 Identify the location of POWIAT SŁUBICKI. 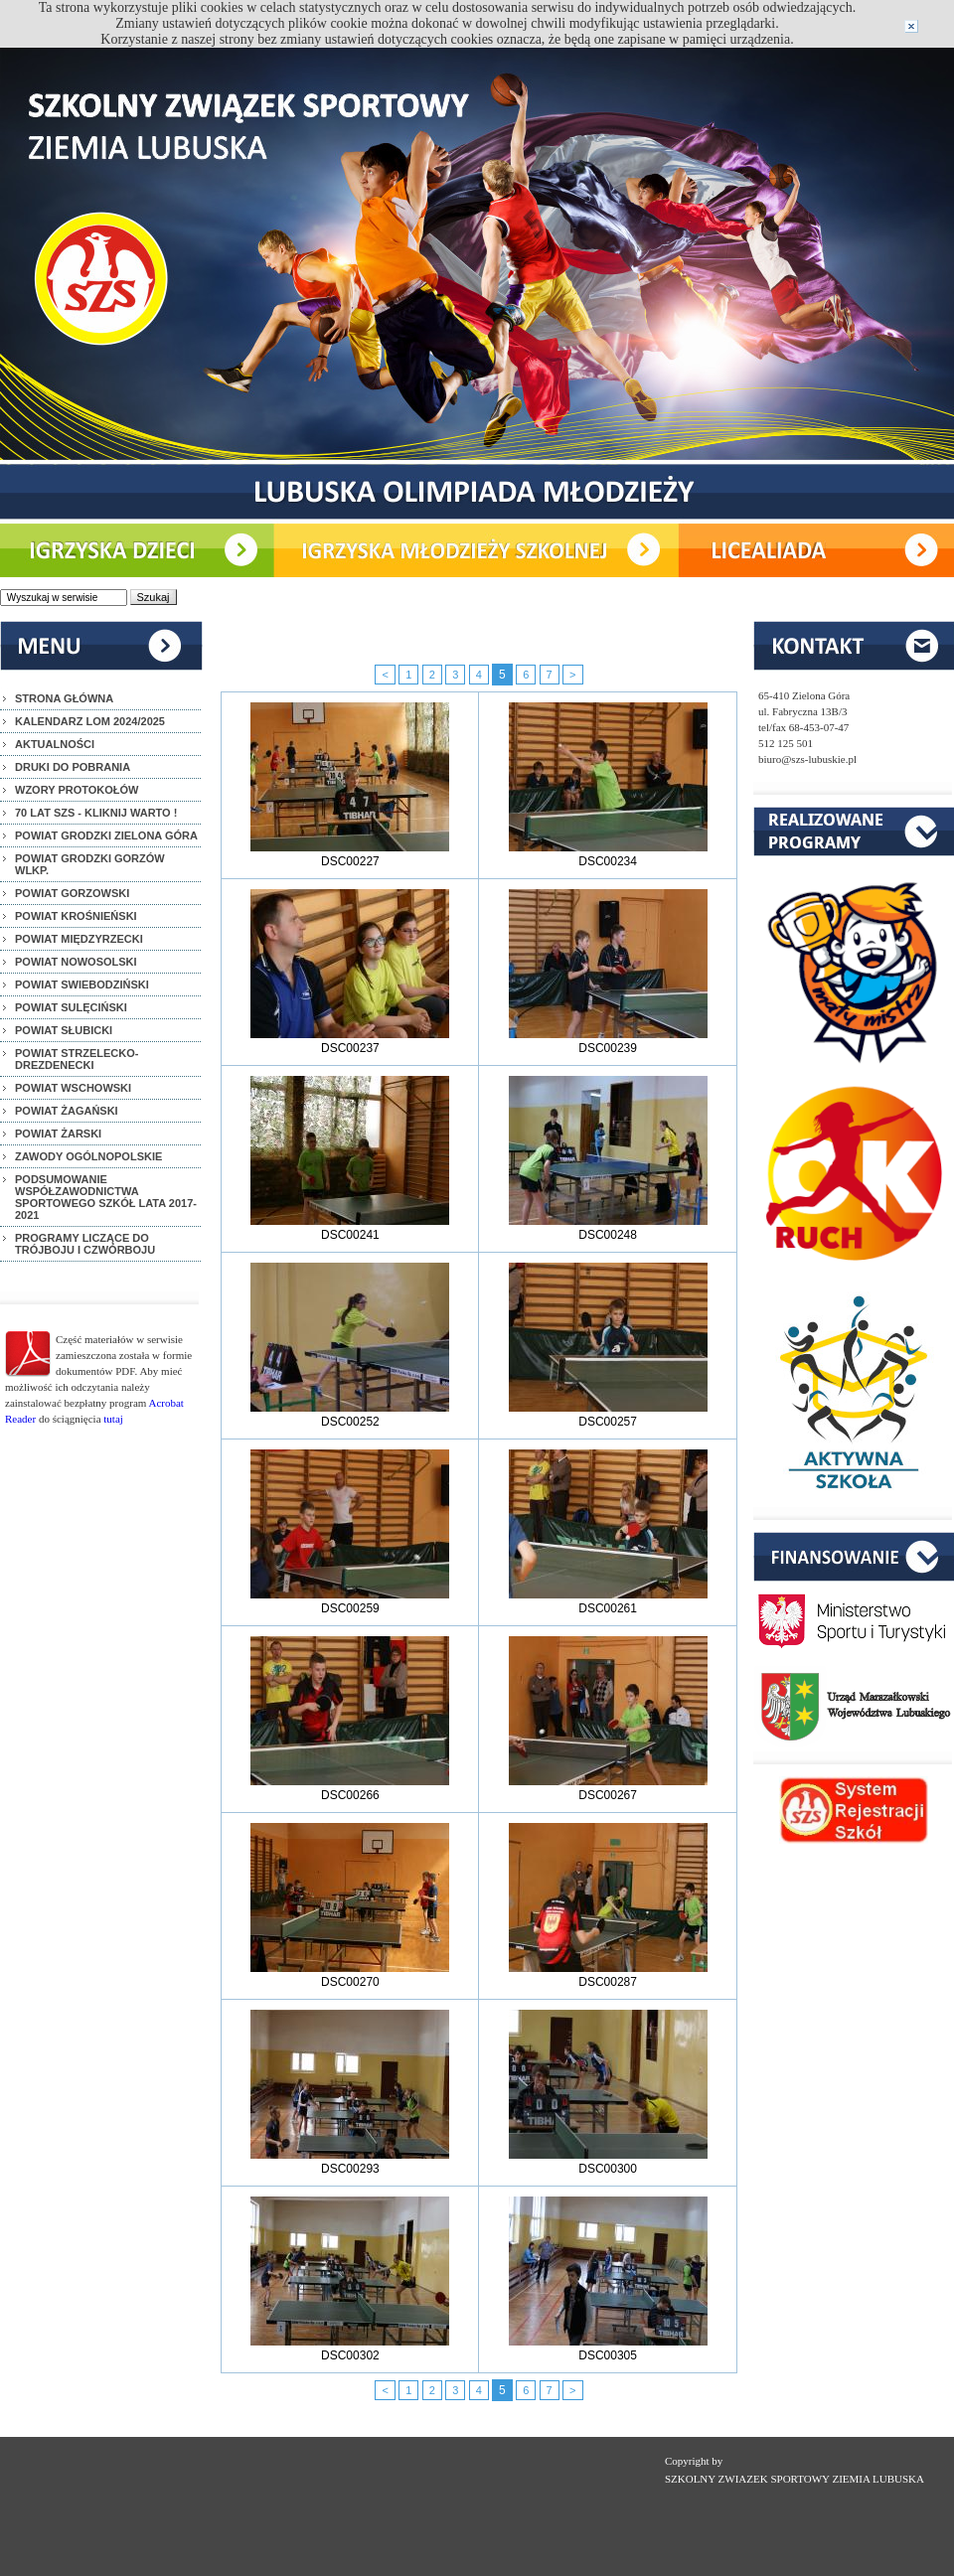
(63, 1030).